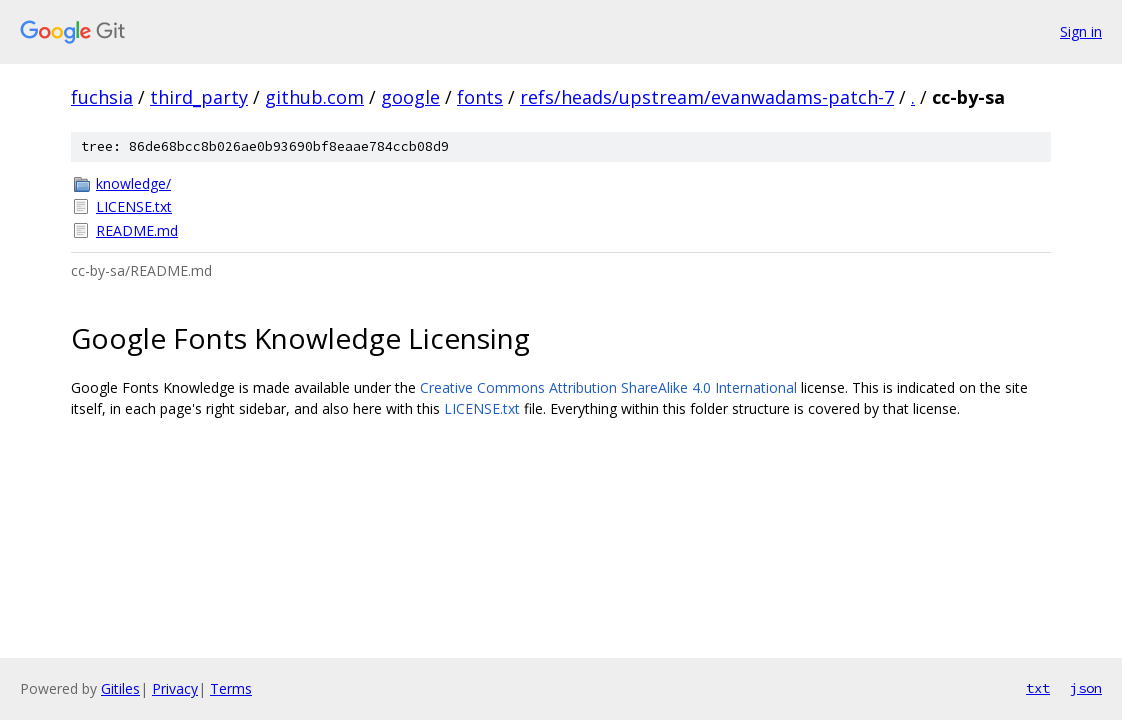  I want to click on refs/heads/upstream/evanwadams-patch-7, so click(707, 97).